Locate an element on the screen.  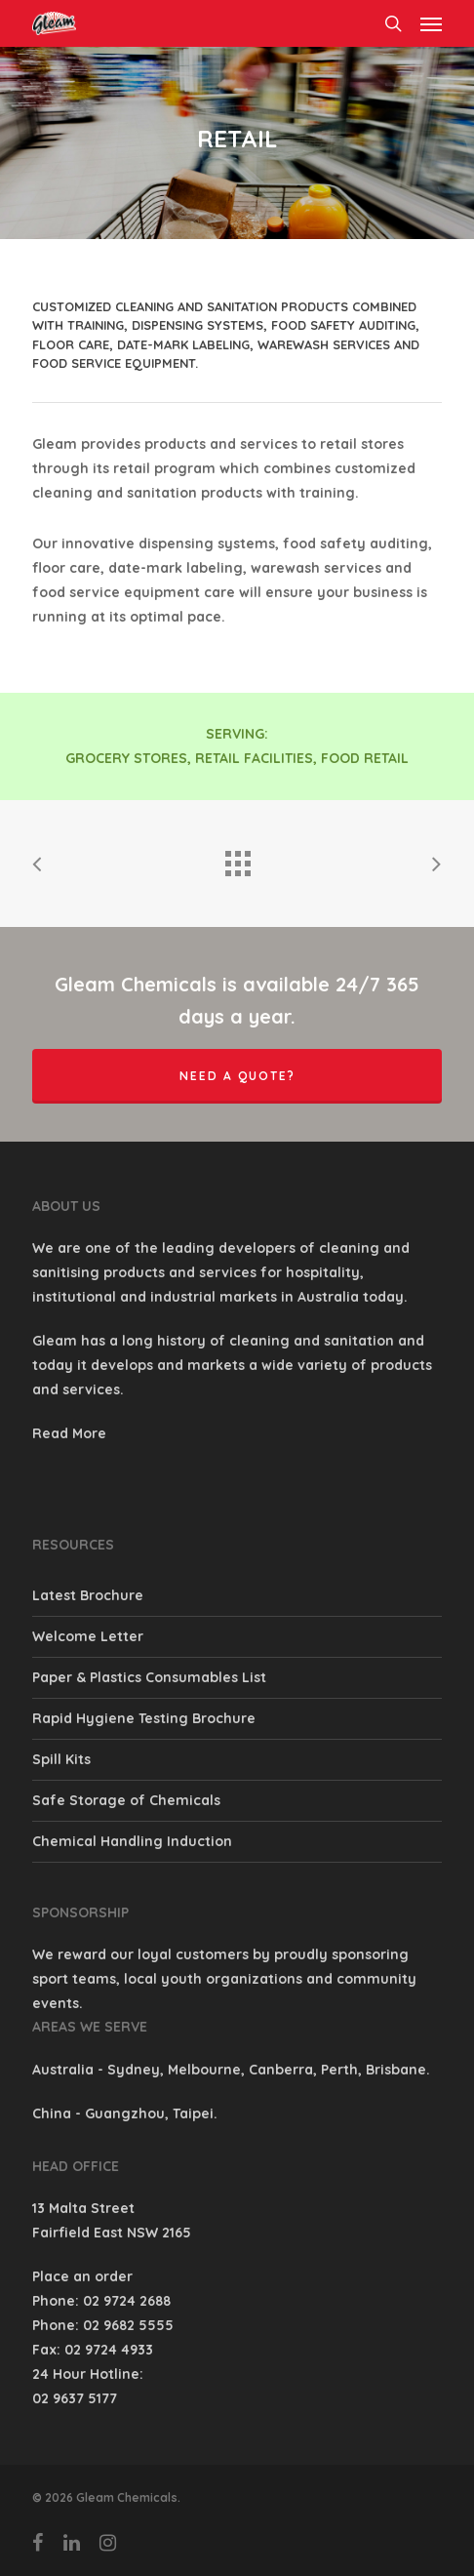
Need a quote? is located at coordinates (237, 1075).